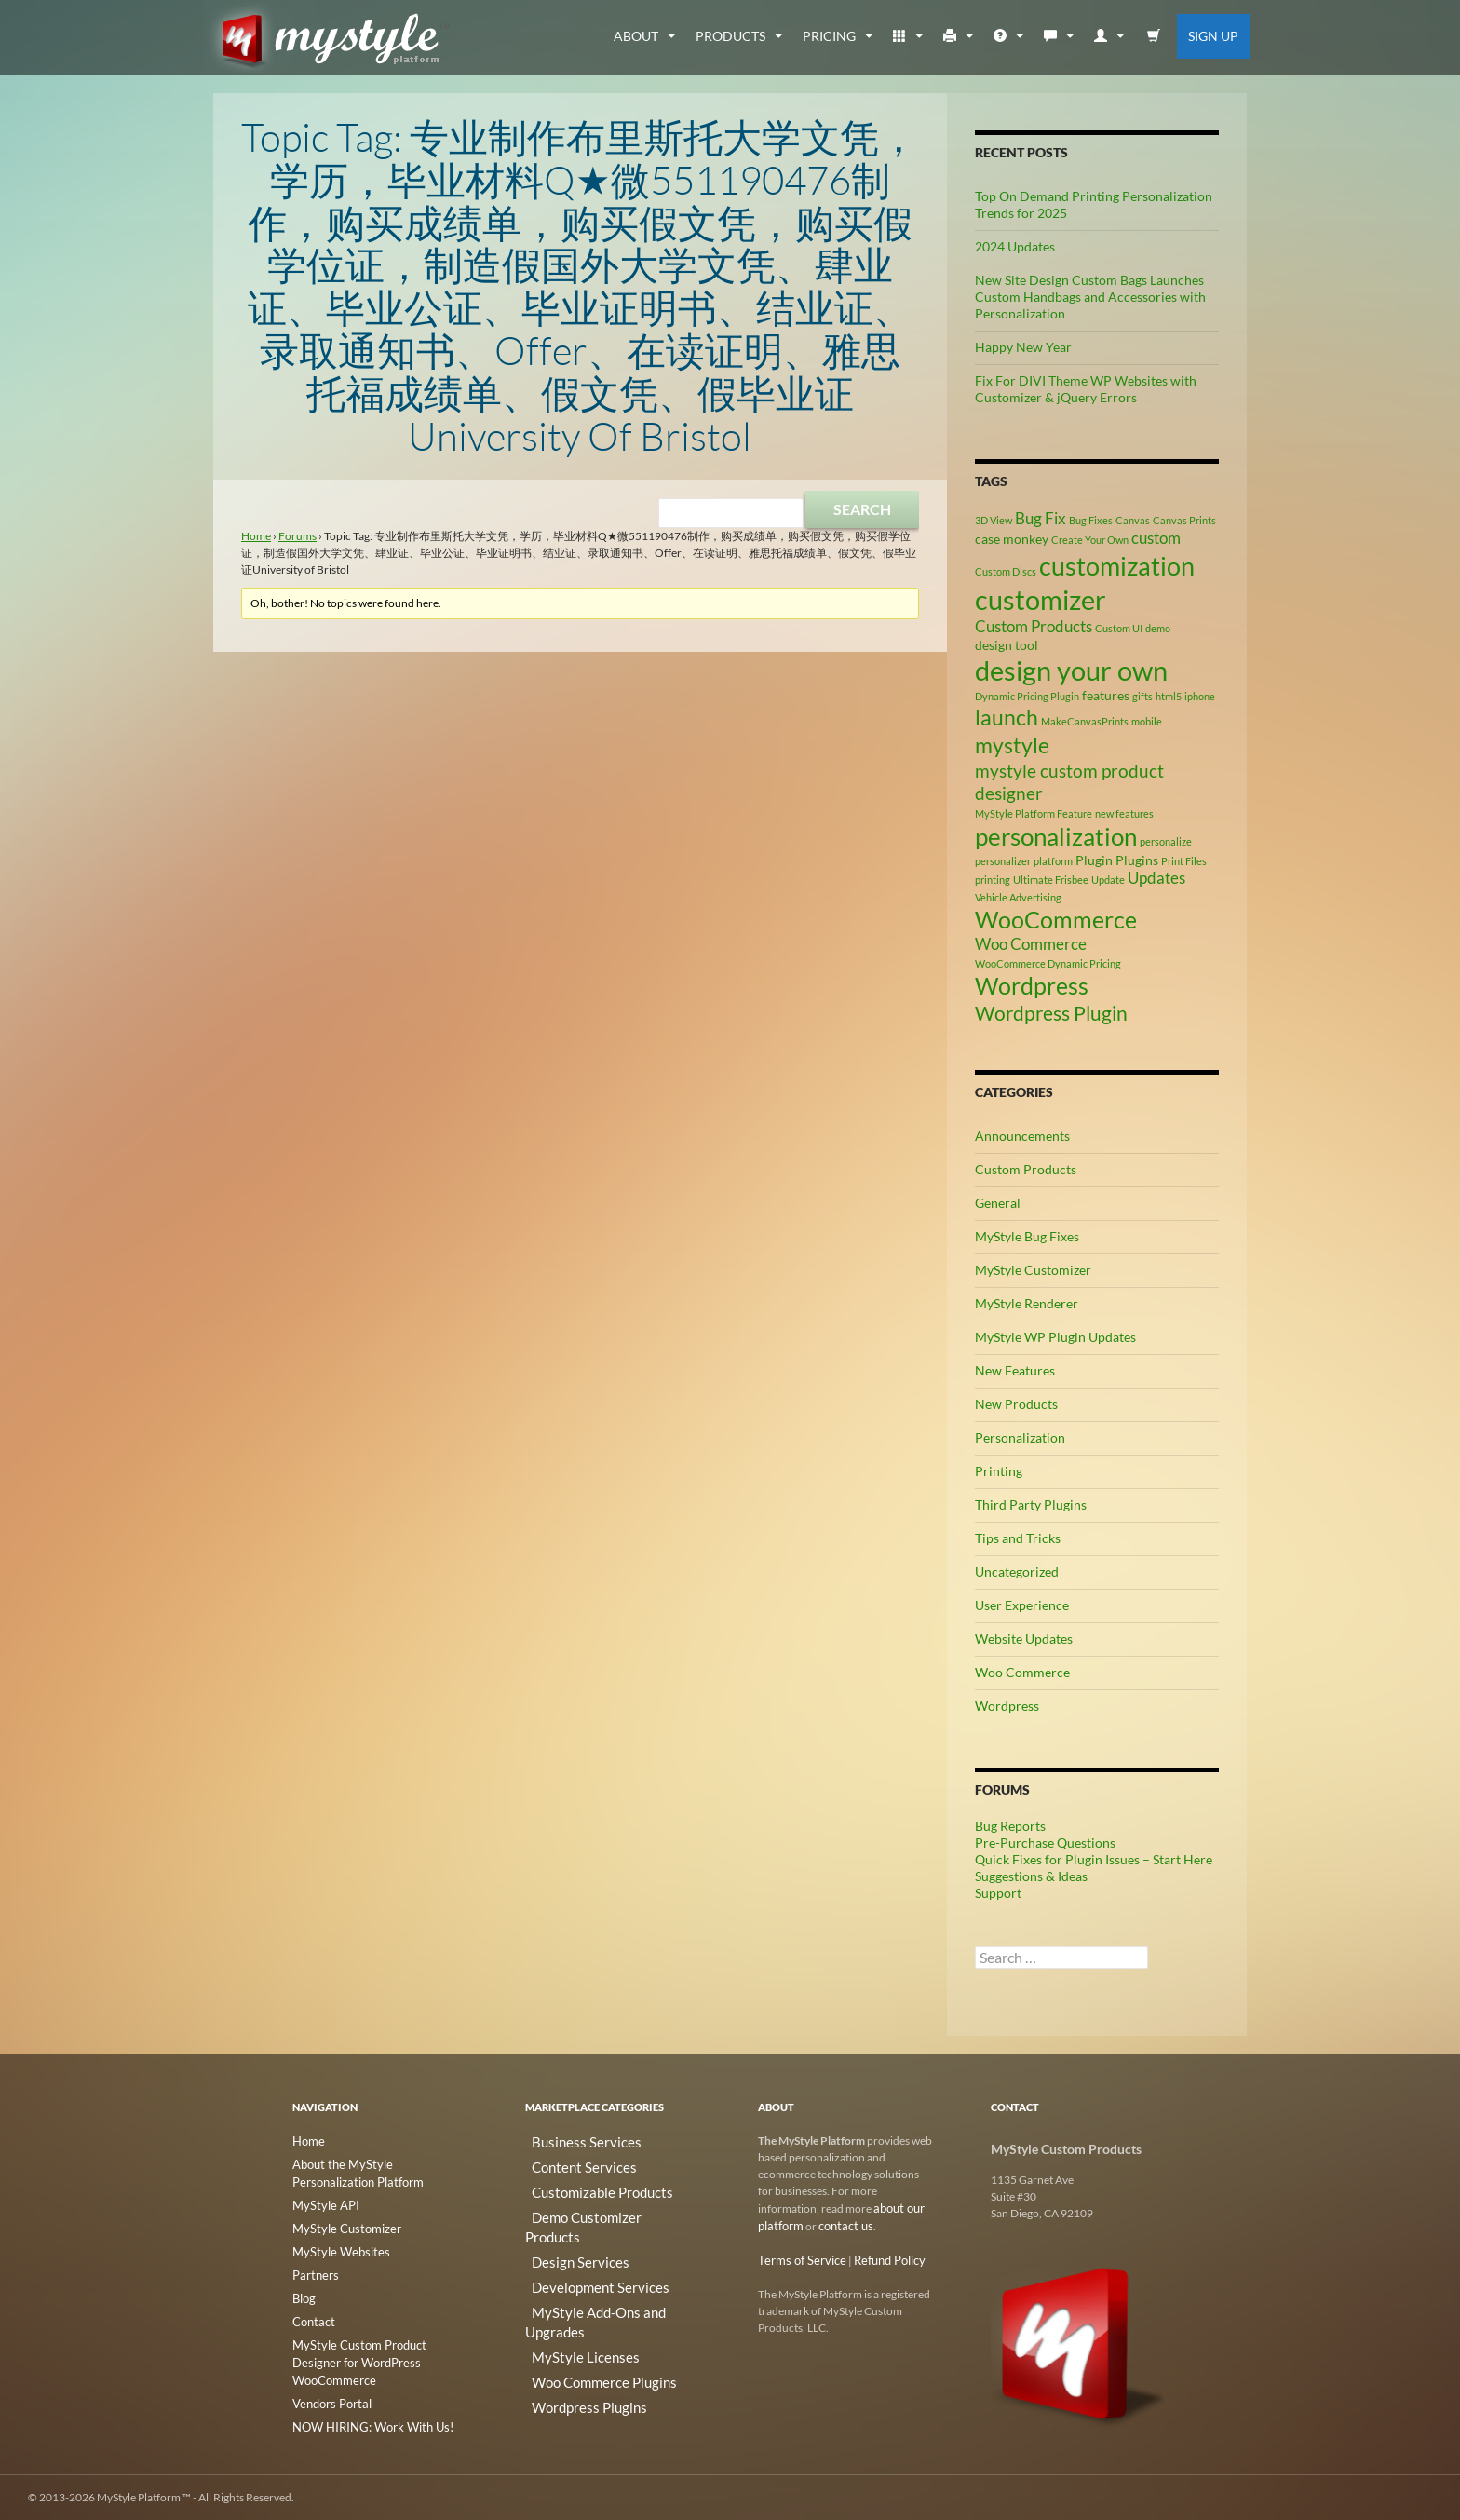 This screenshot has height=2520, width=1460. Describe the element at coordinates (1071, 670) in the screenshot. I see `design your own [design your own (13 items)]` at that location.